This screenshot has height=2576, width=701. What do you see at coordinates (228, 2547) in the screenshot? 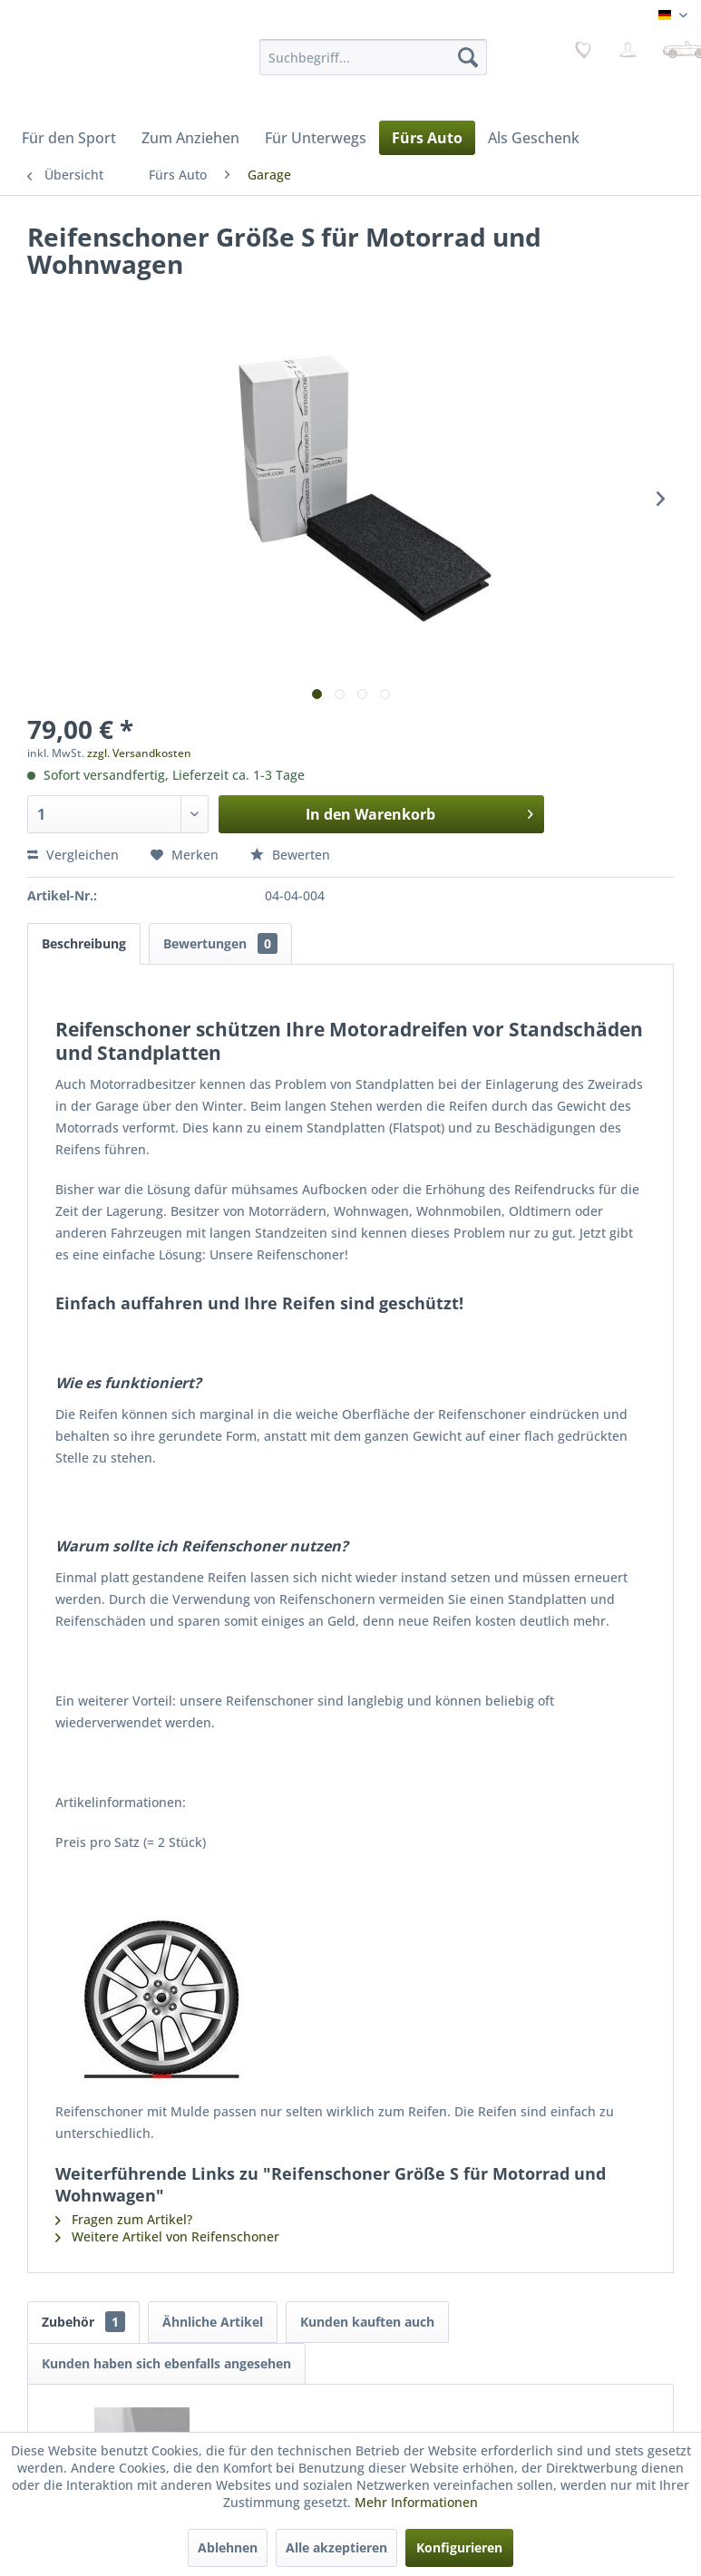
I see `Ablehnen` at bounding box center [228, 2547].